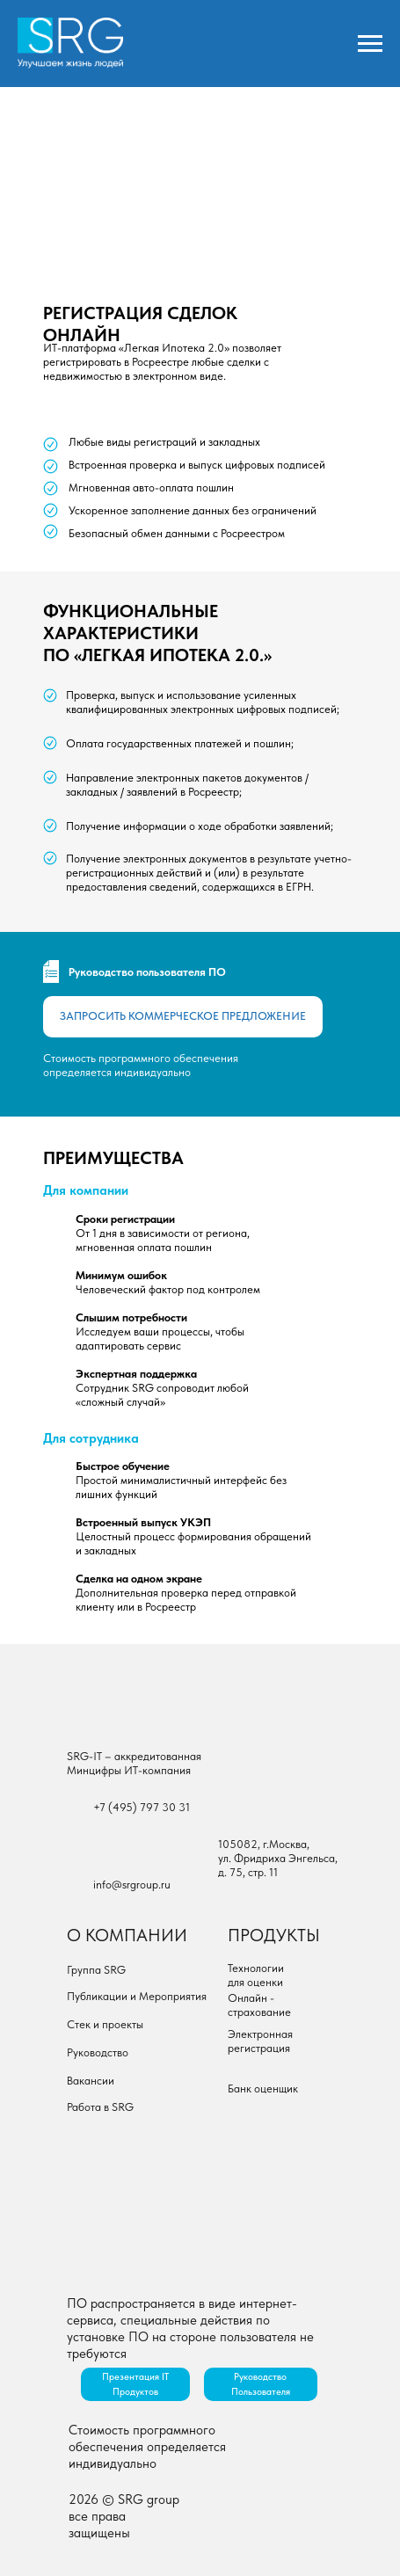  Describe the element at coordinates (263, 2088) in the screenshot. I see `Банк оценщик` at that location.